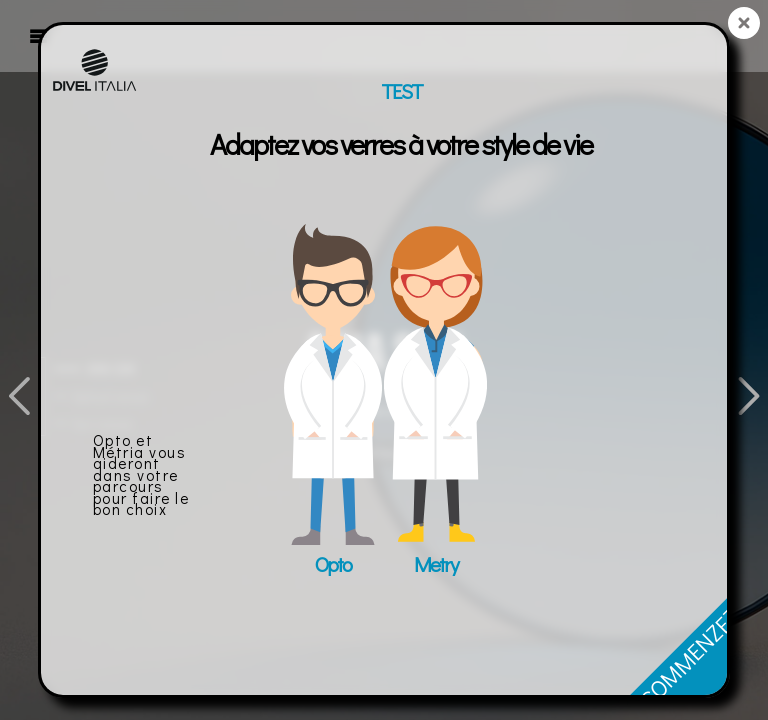  What do you see at coordinates (401, 91) in the screenshot?
I see `TEST` at bounding box center [401, 91].